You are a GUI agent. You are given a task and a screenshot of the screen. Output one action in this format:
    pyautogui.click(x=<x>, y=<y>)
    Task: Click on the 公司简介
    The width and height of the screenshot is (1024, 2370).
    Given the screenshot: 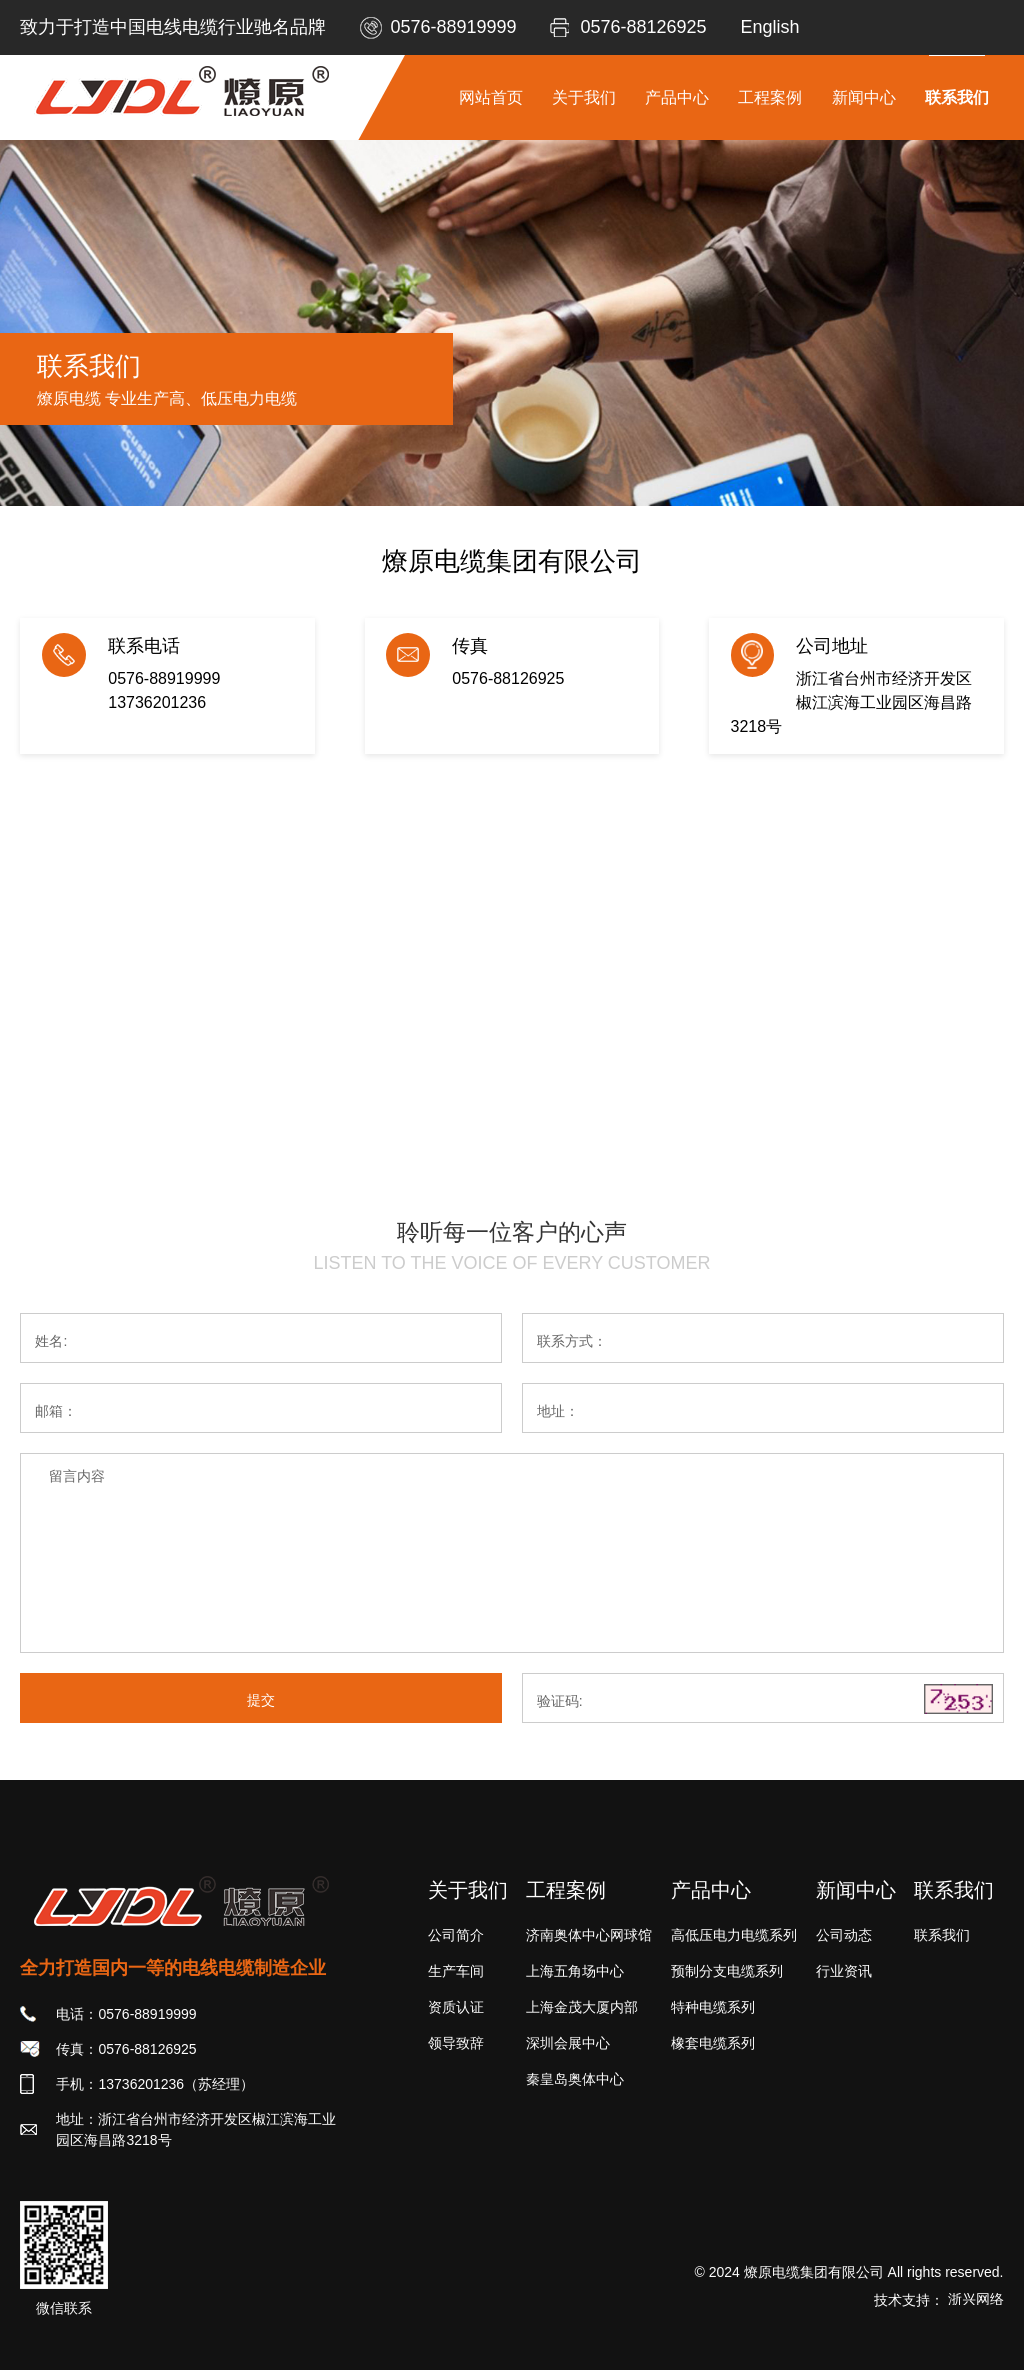 What is the action you would take?
    pyautogui.click(x=456, y=1935)
    